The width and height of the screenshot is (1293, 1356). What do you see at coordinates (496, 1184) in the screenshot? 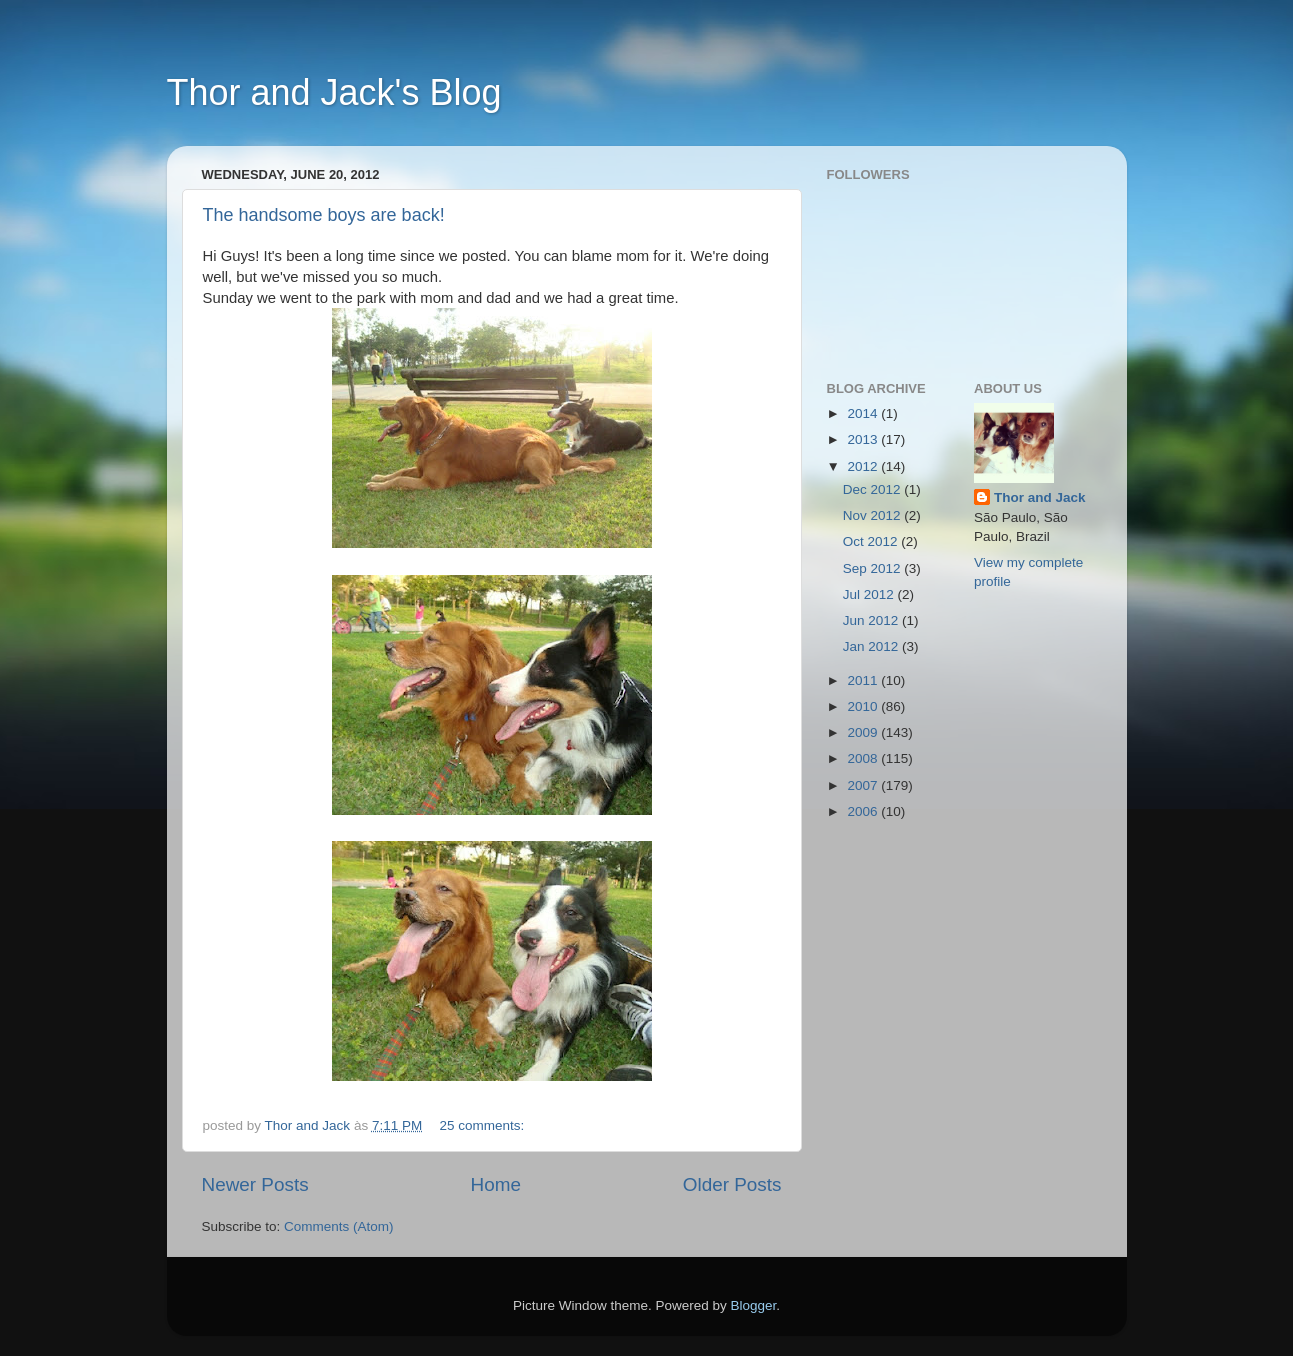
I see `Home` at bounding box center [496, 1184].